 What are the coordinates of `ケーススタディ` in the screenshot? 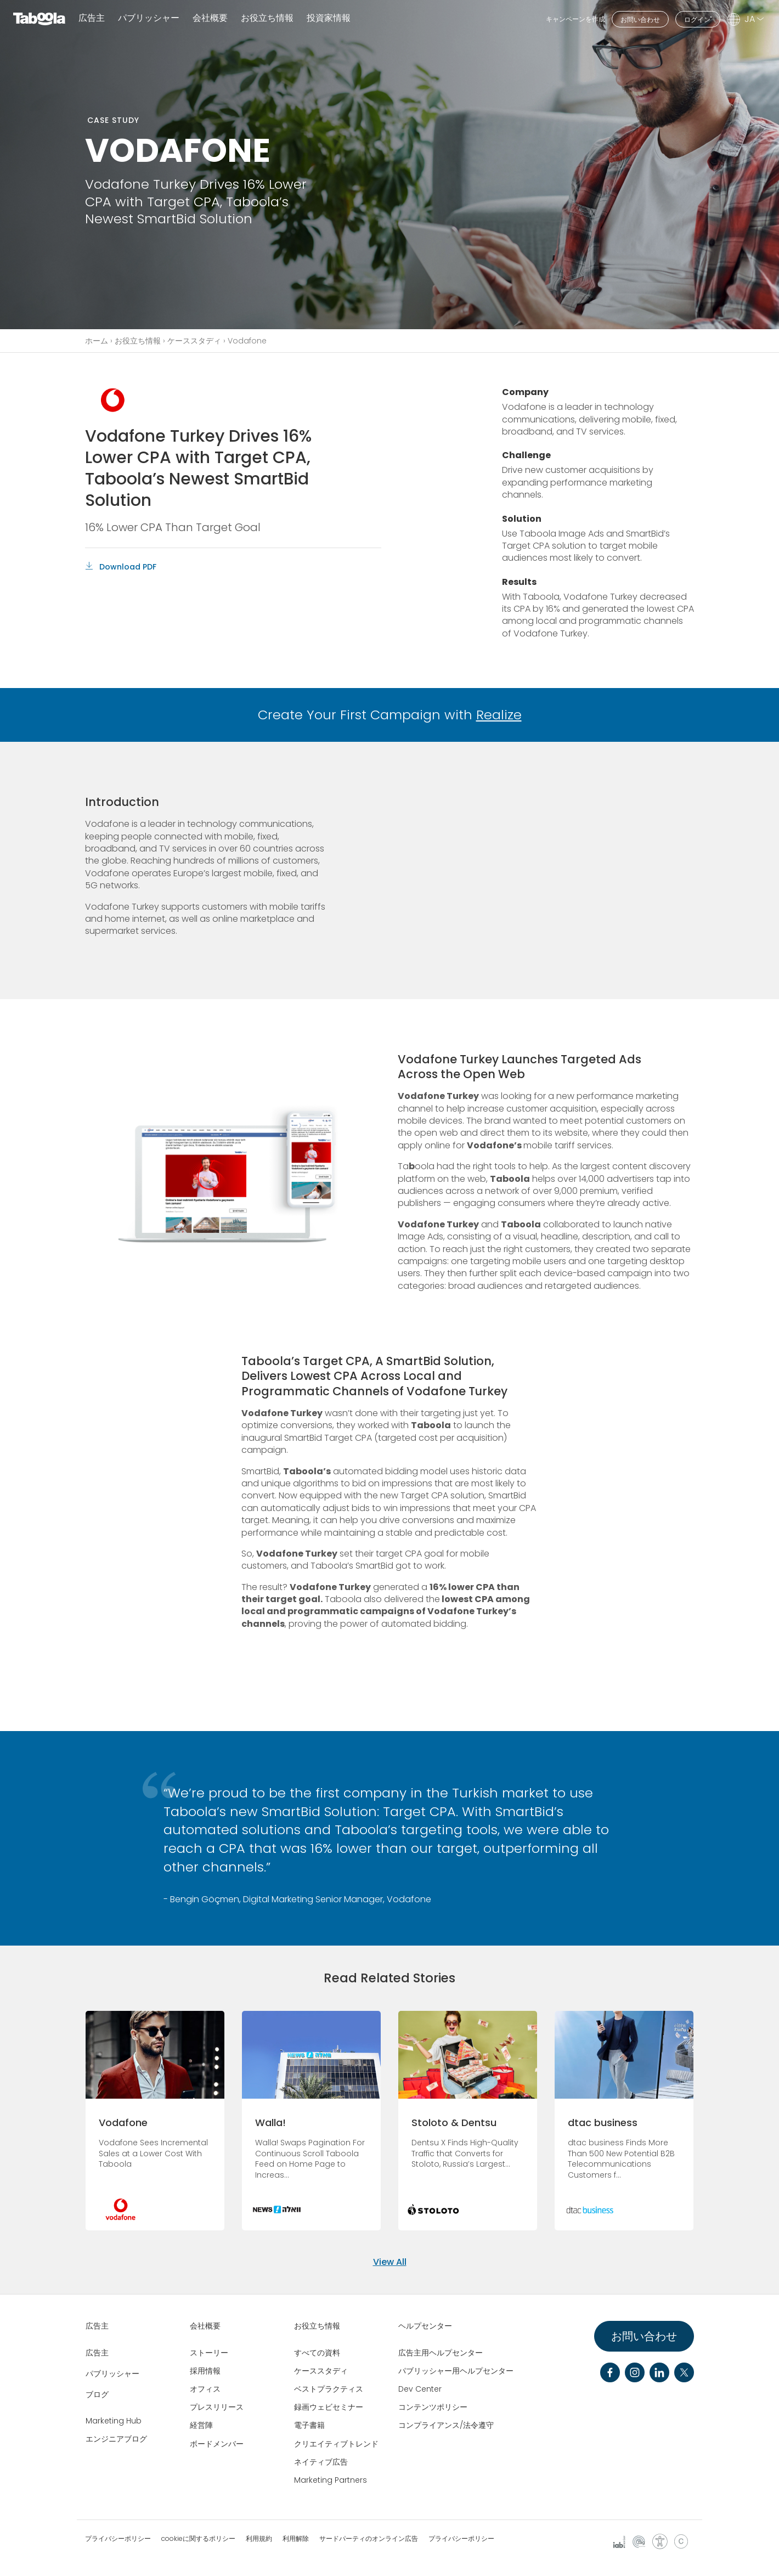 It's located at (194, 341).